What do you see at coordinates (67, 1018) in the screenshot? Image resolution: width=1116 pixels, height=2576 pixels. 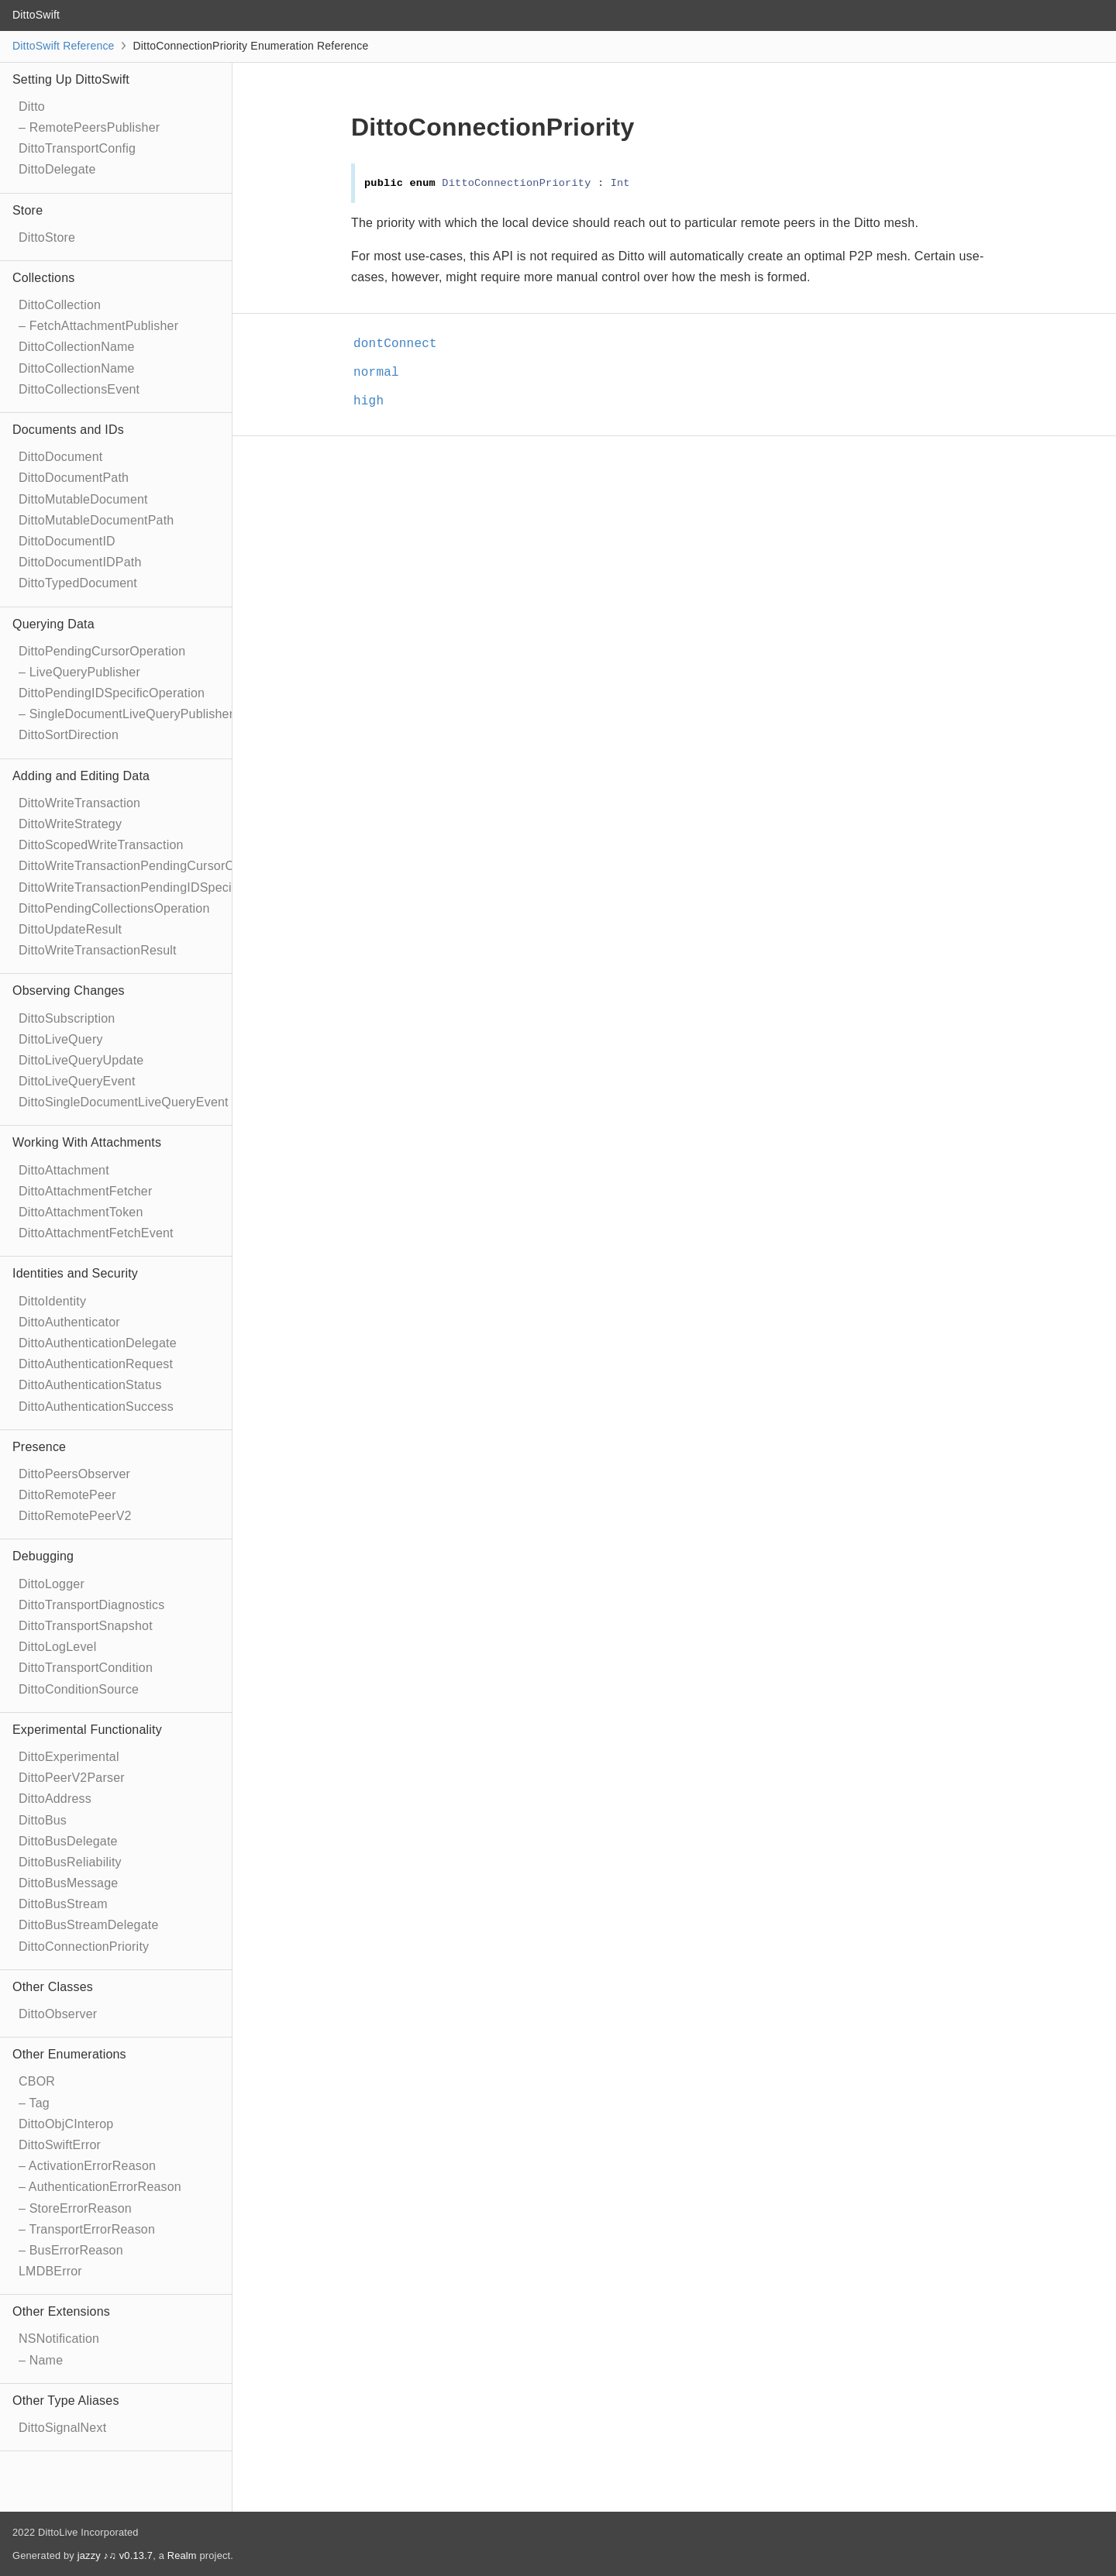 I see `DittoSubscription` at bounding box center [67, 1018].